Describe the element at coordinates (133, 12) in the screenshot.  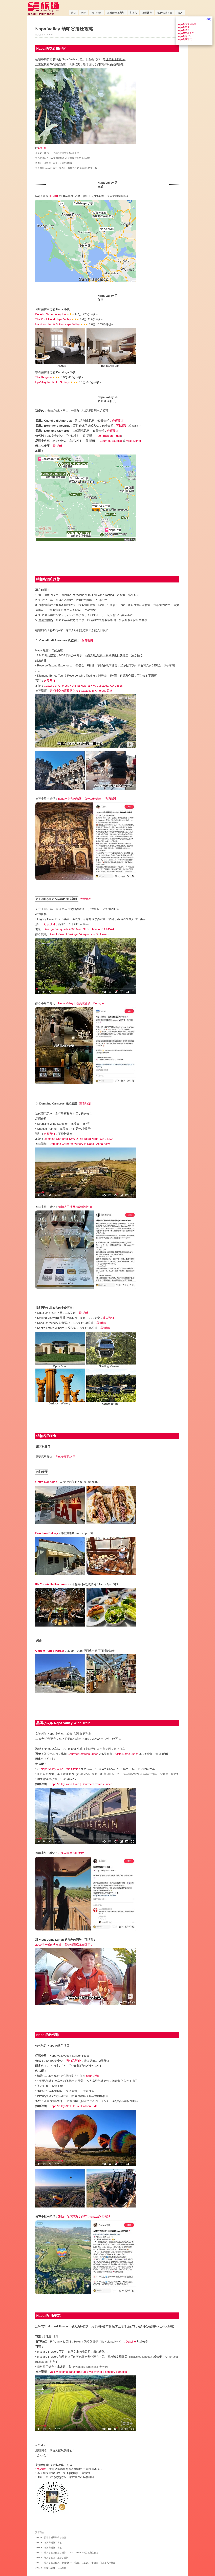
I see `加拿大` at that location.